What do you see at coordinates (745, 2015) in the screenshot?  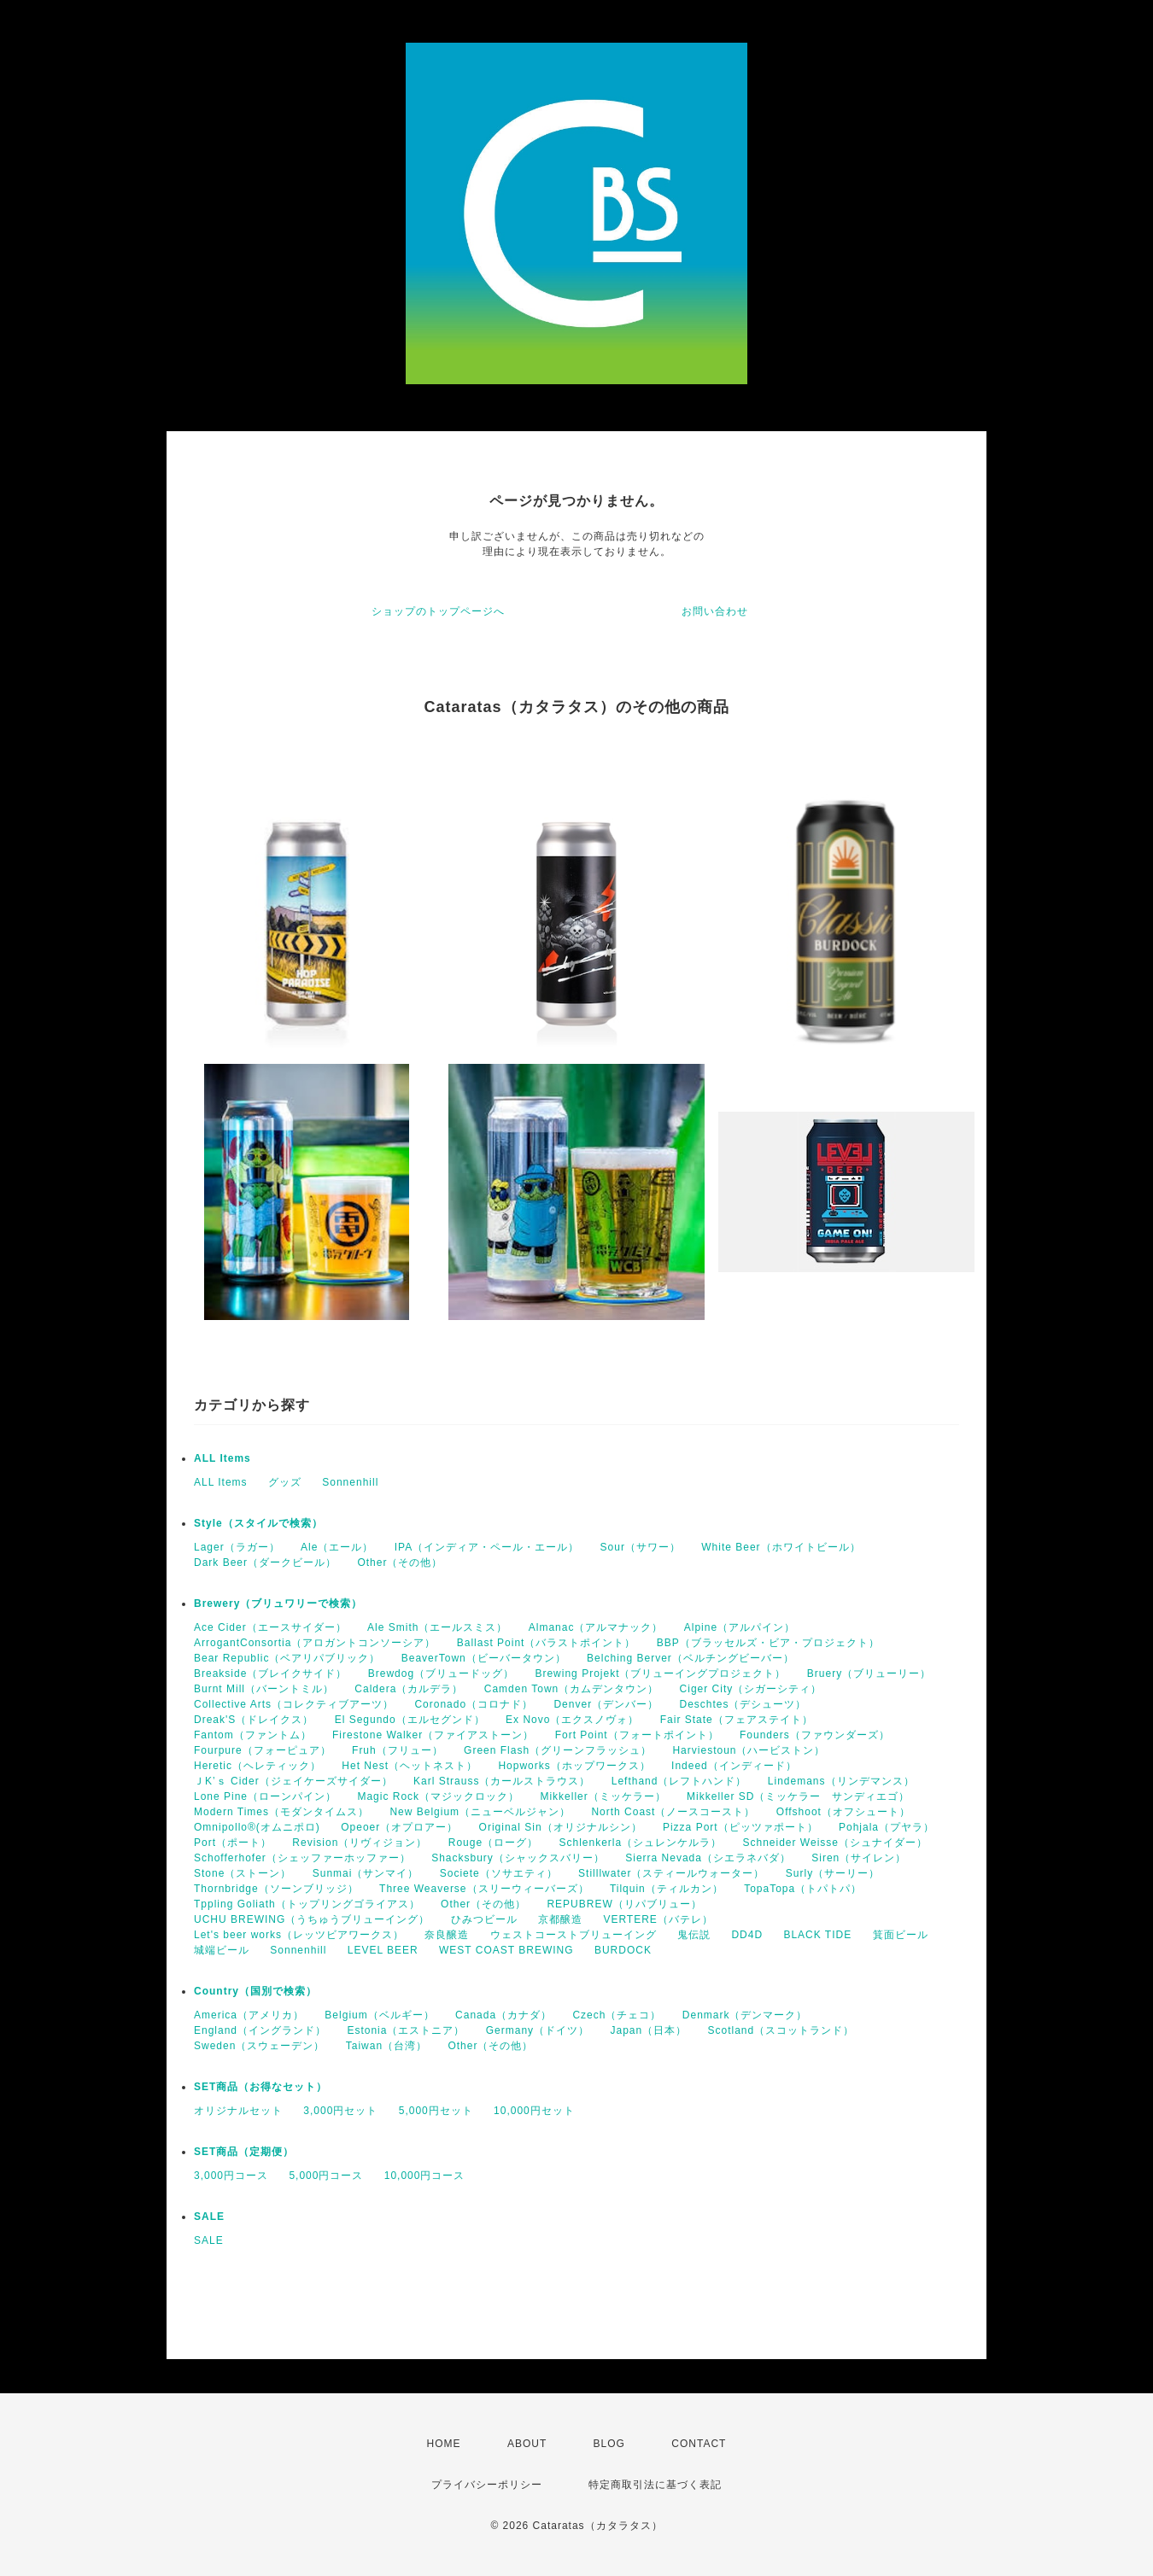 I see `Denmark（デンマーク）` at bounding box center [745, 2015].